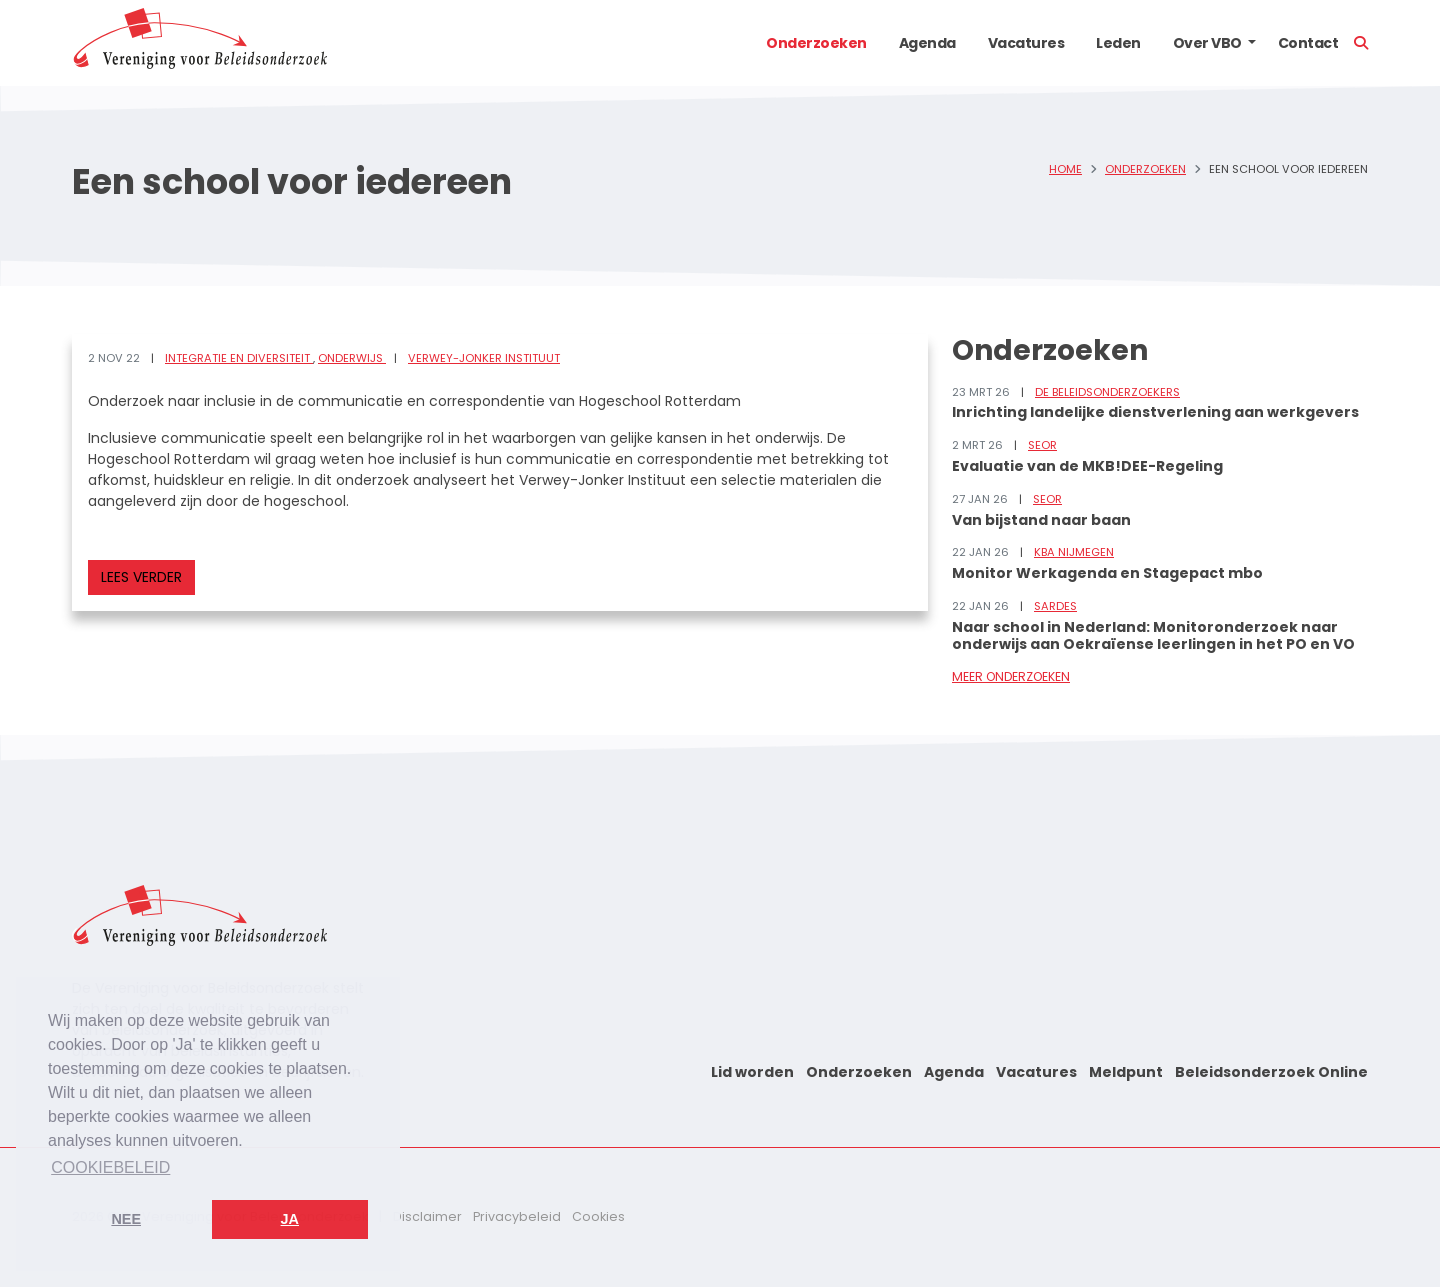 The height and width of the screenshot is (1287, 1440). Describe the element at coordinates (126, 1219) in the screenshot. I see `Nee [button]` at that location.